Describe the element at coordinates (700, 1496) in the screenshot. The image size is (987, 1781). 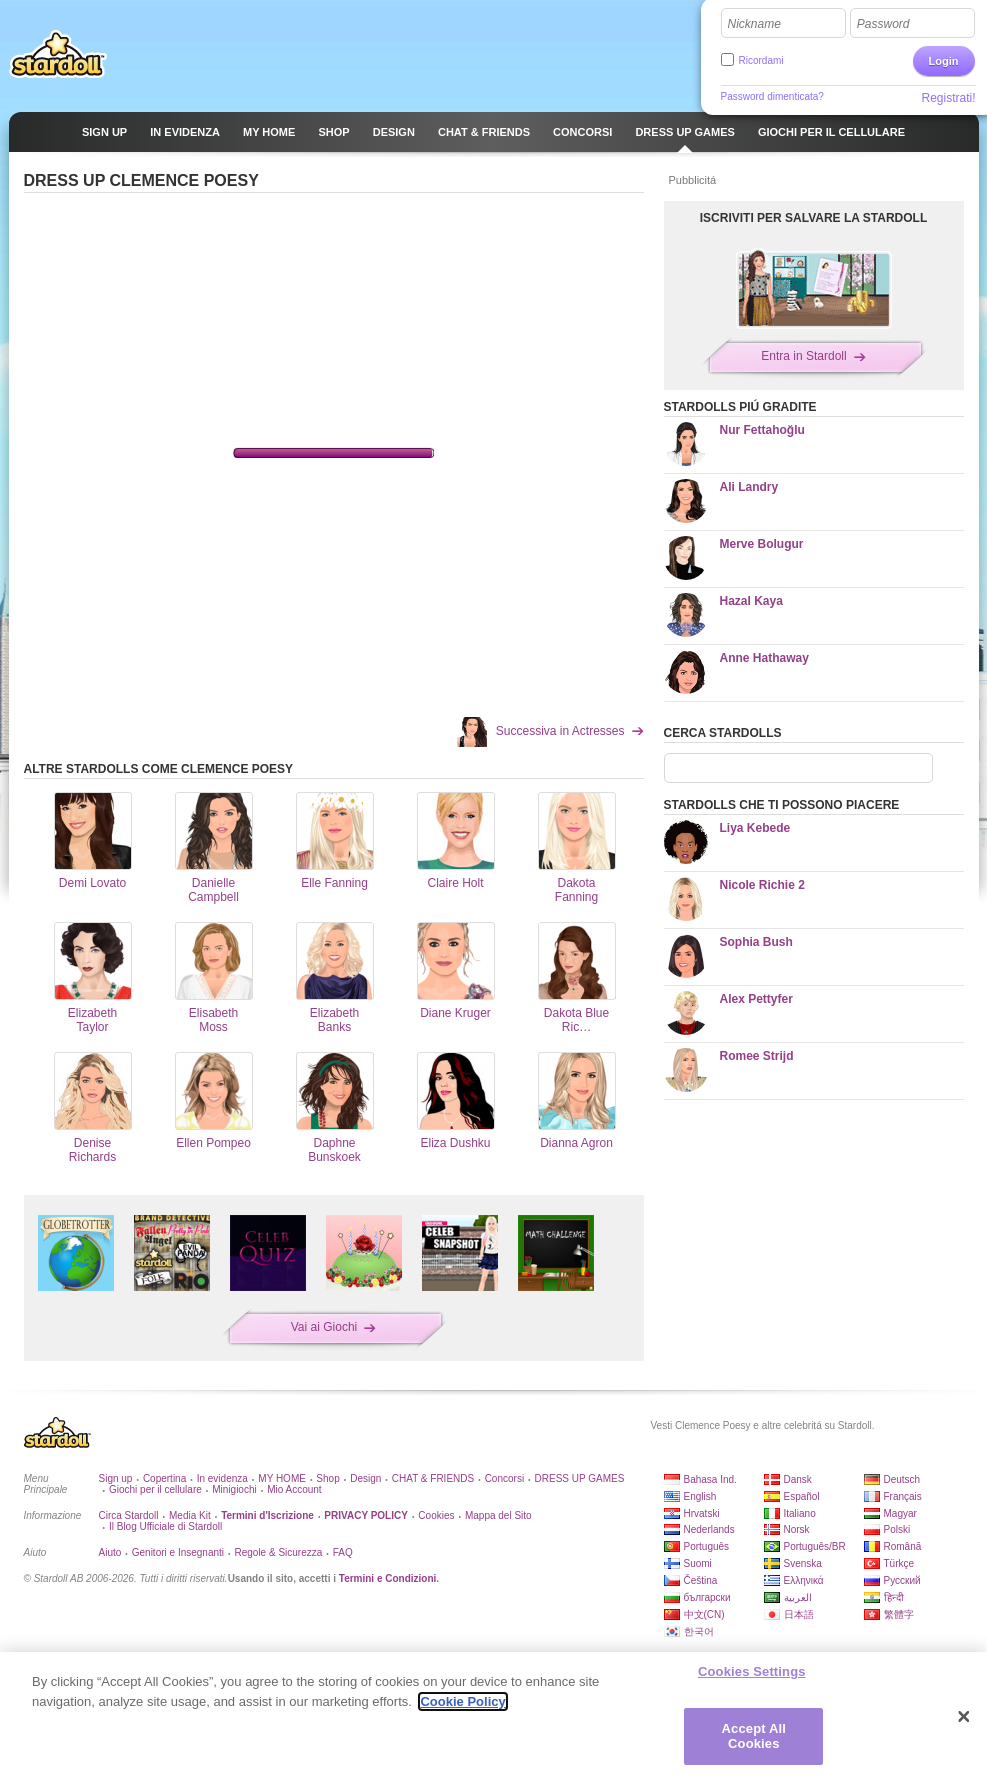
I see `English` at that location.